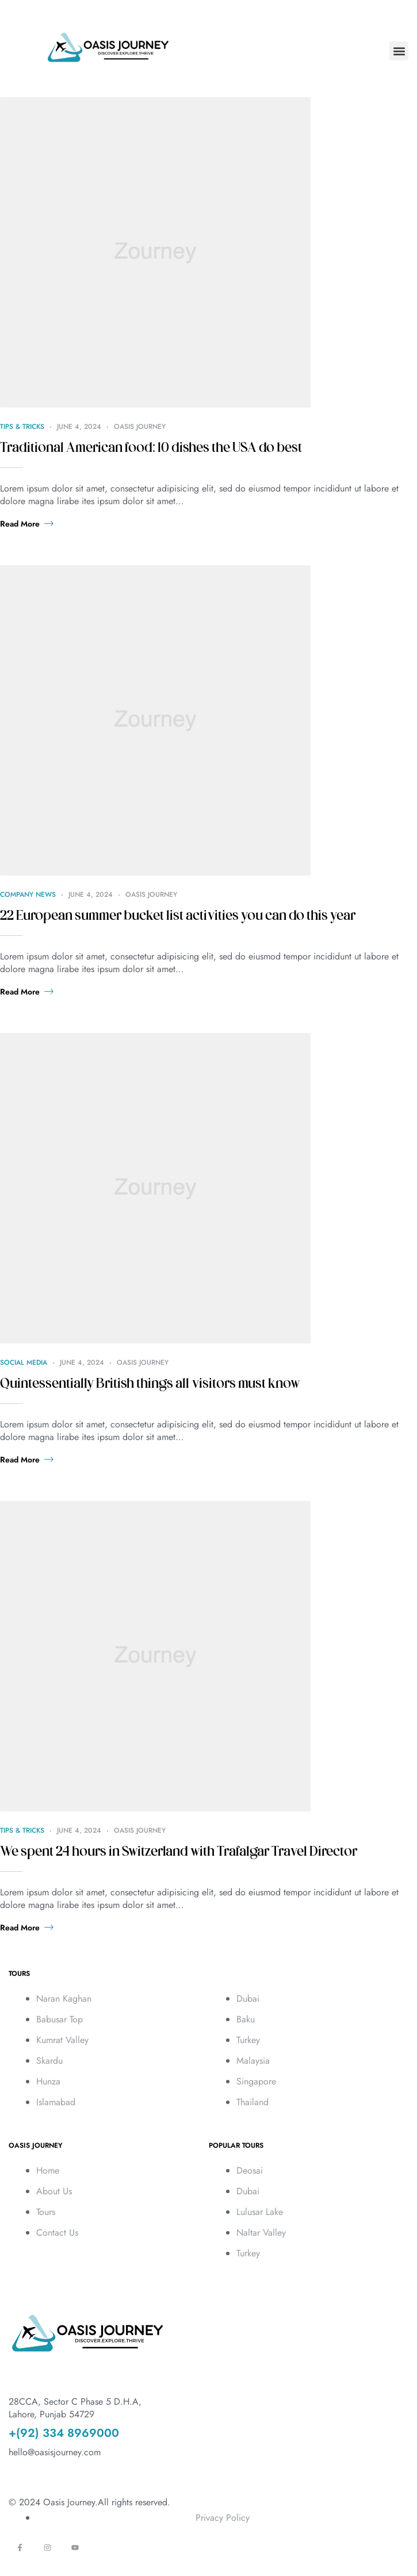  Describe the element at coordinates (28, 894) in the screenshot. I see `Company News` at that location.